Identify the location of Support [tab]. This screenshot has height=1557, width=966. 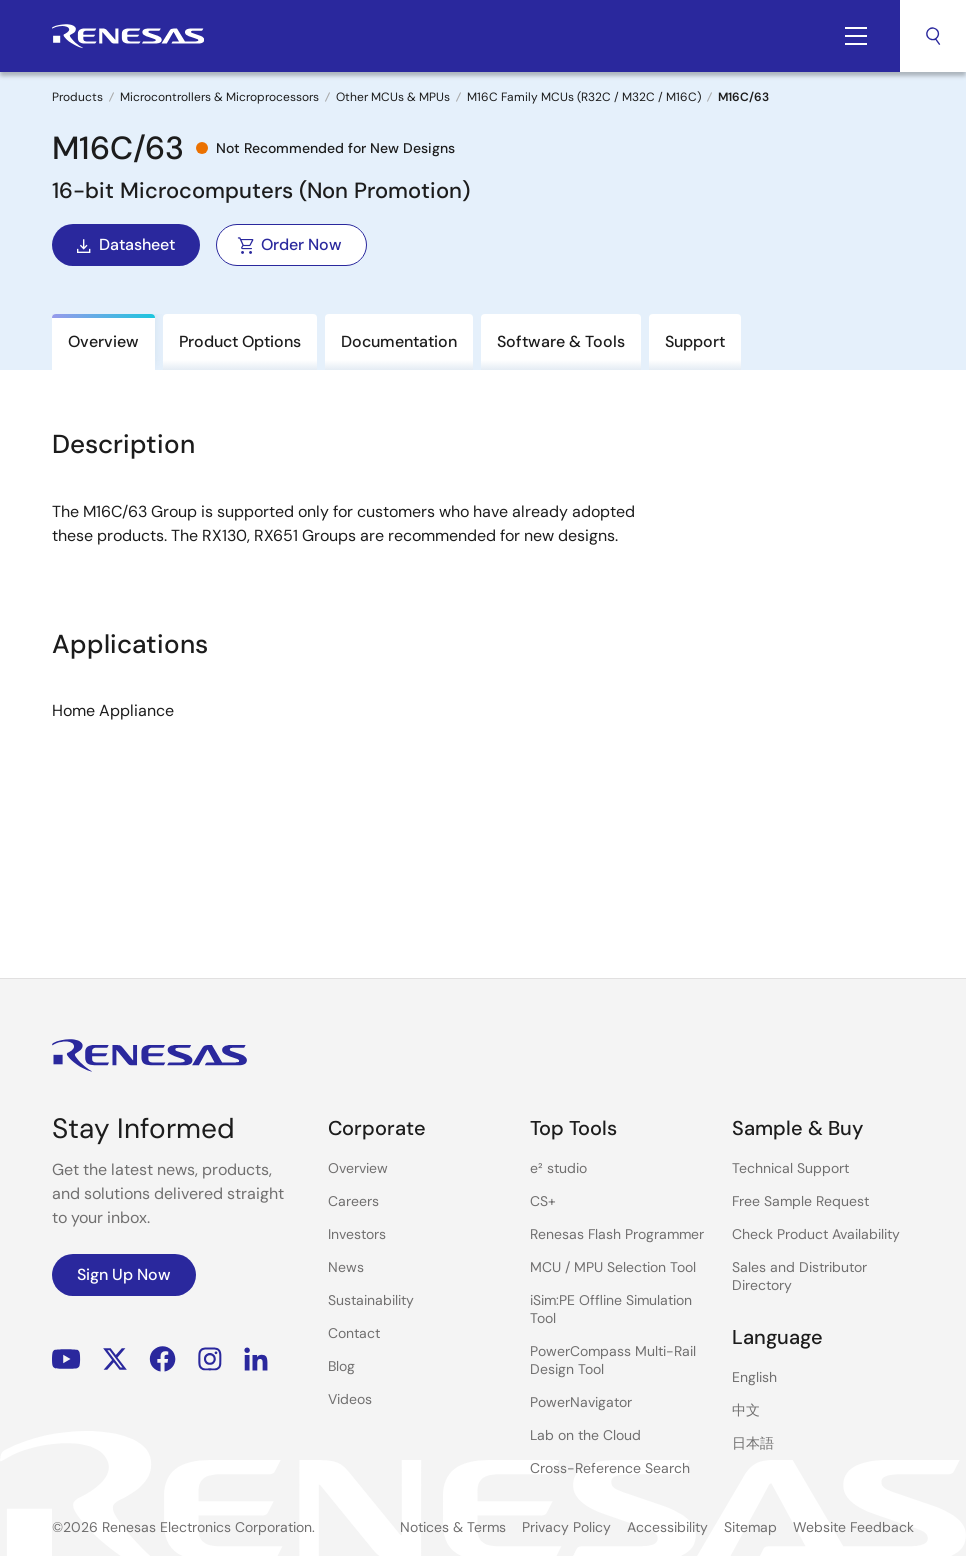
(695, 341).